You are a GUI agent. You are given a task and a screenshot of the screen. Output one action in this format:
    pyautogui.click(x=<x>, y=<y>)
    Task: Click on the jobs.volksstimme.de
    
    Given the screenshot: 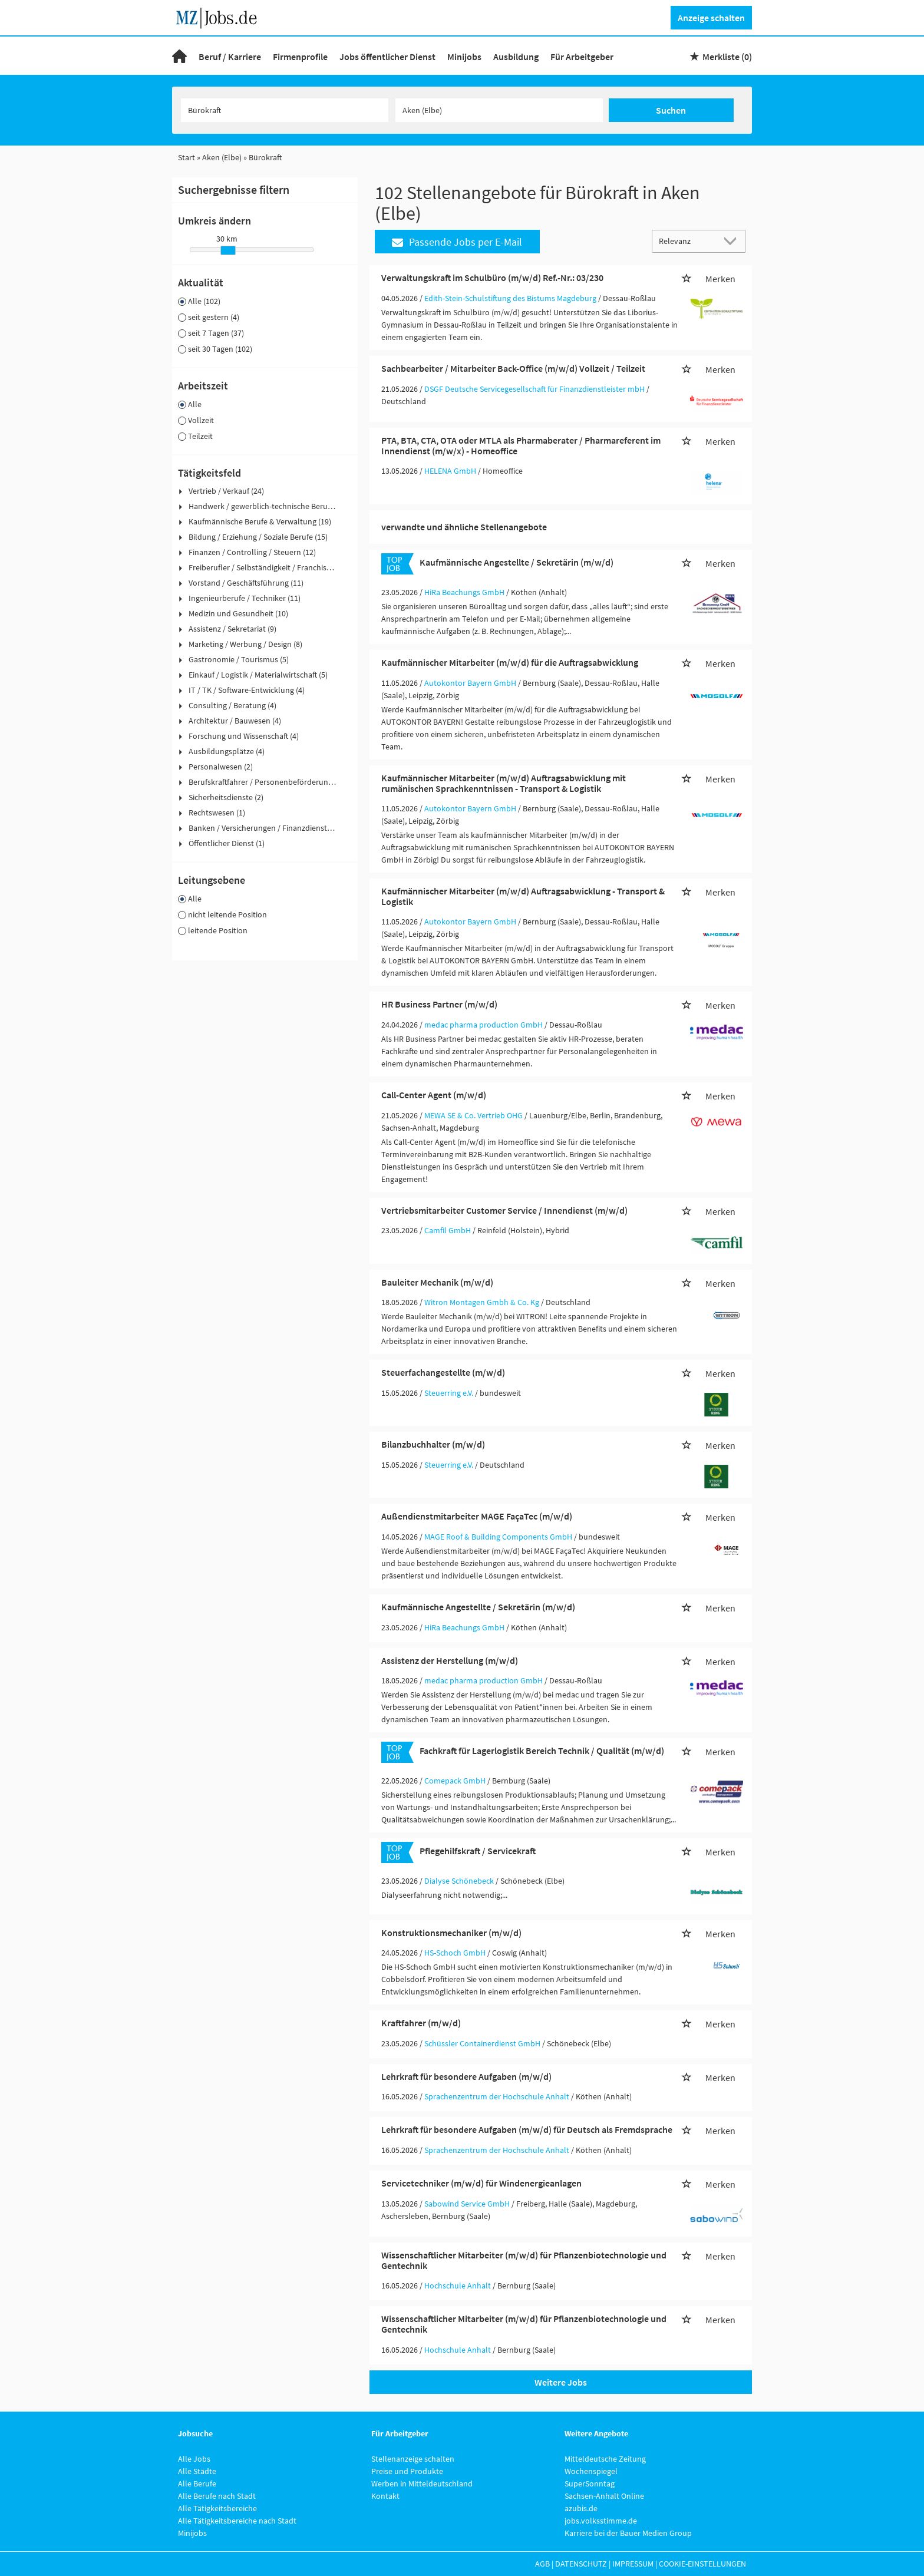 What is the action you would take?
    pyautogui.click(x=601, y=2520)
    